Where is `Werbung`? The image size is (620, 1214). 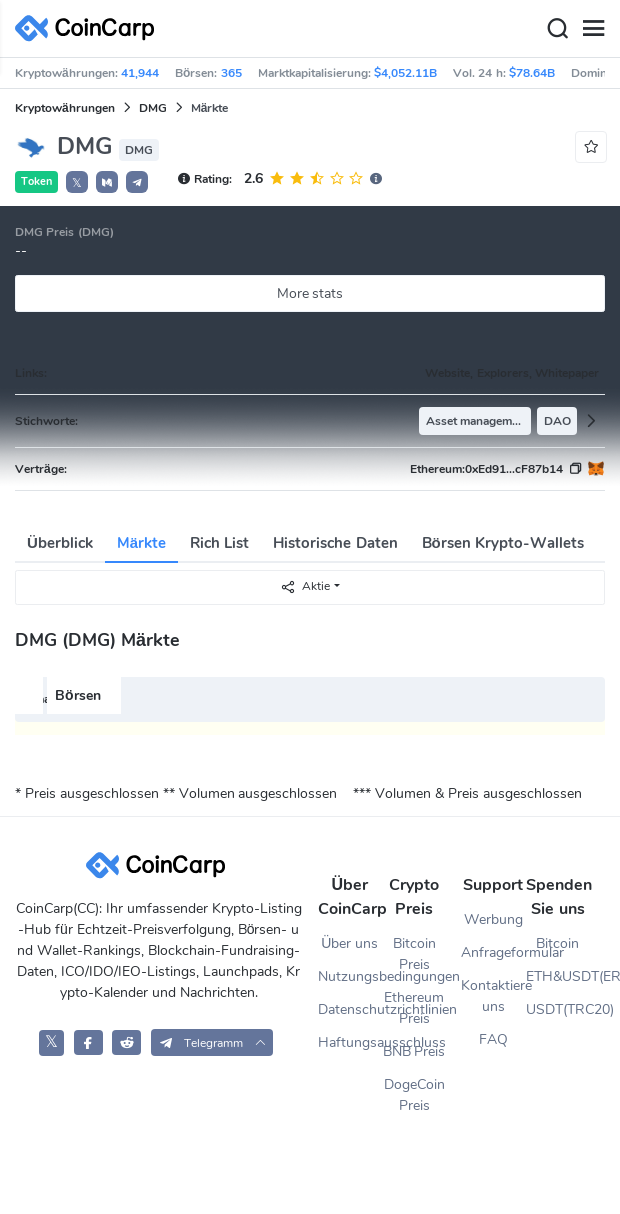 Werbung is located at coordinates (493, 919).